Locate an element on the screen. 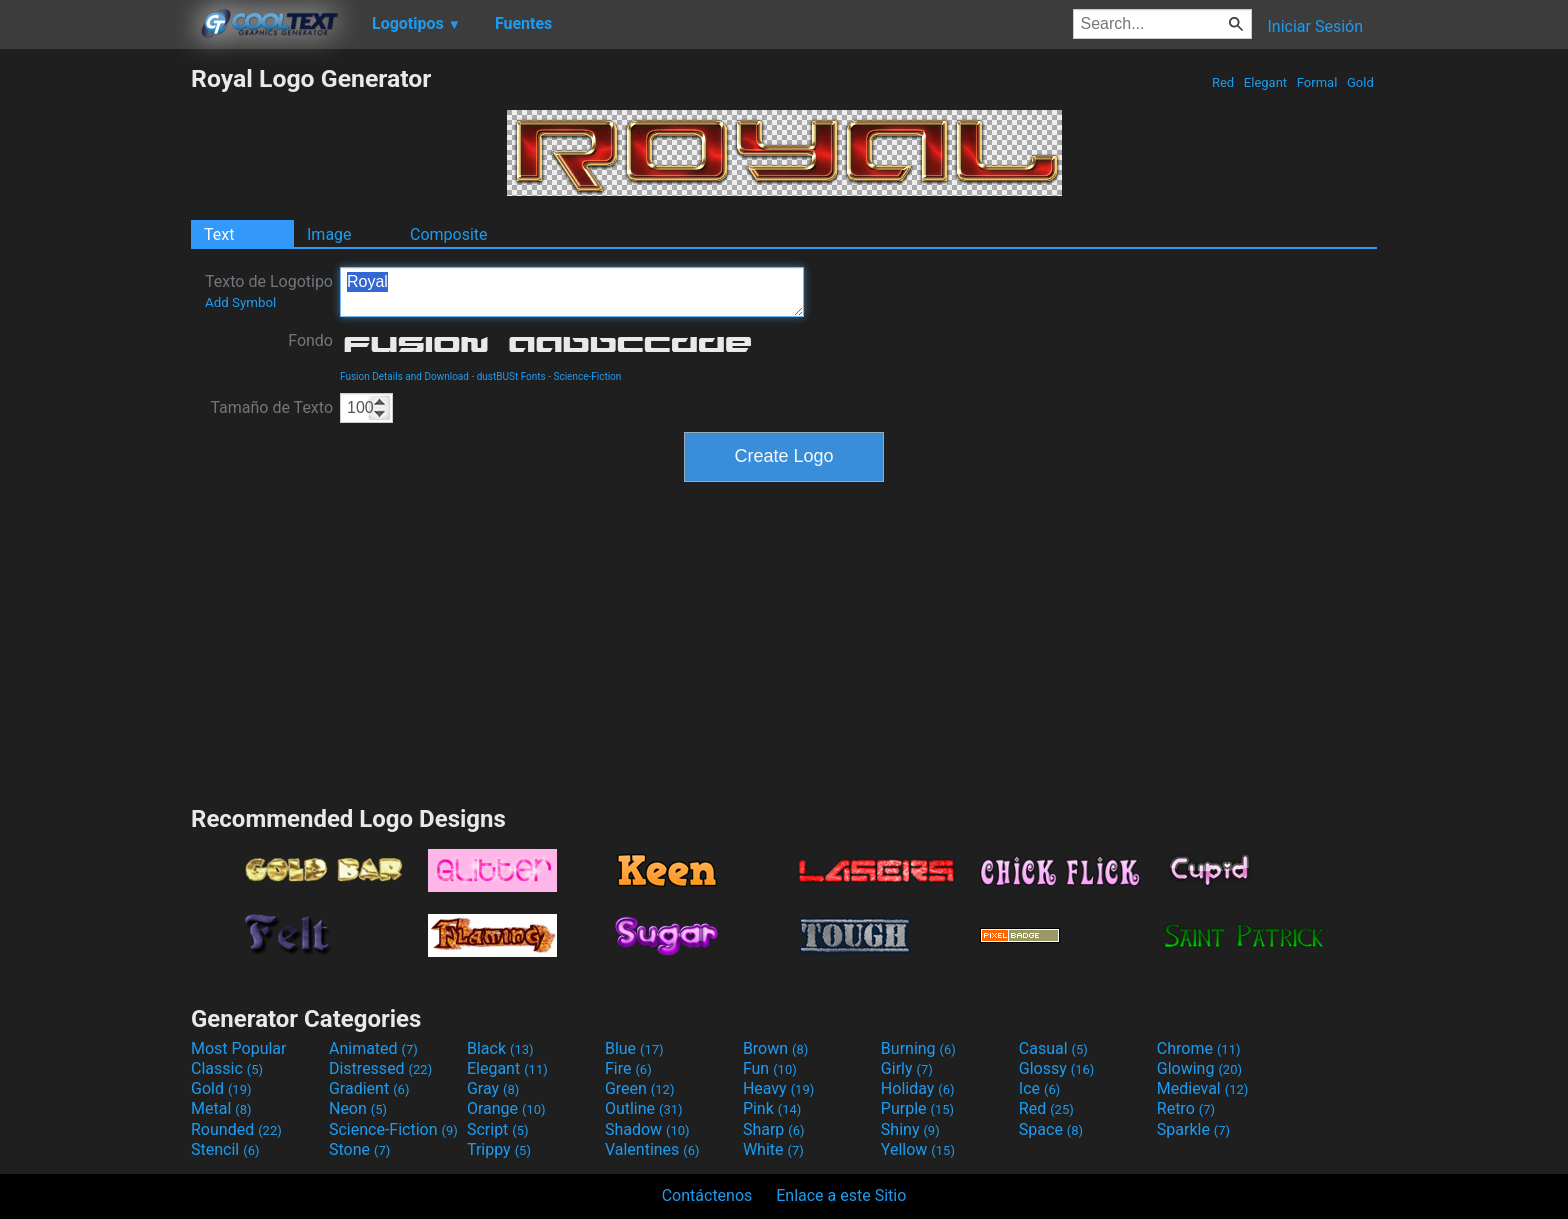  Casual is located at coordinates (1053, 1048).